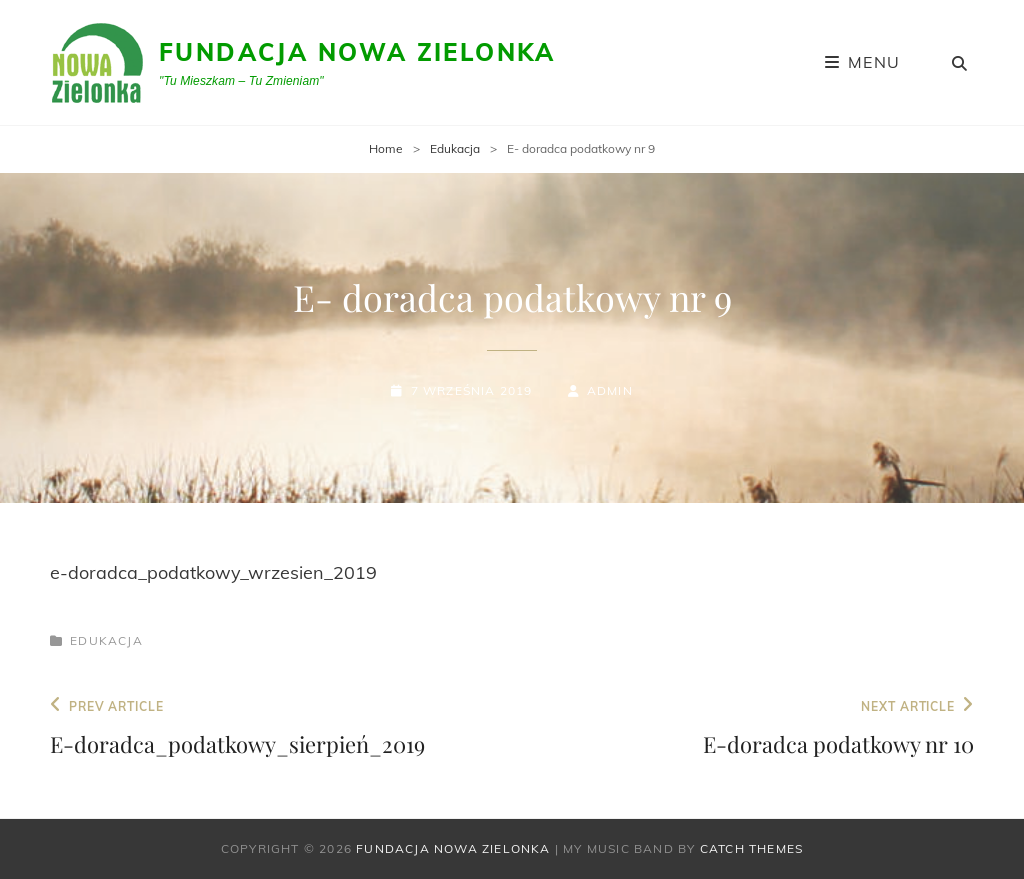  Describe the element at coordinates (357, 52) in the screenshot. I see `Fundacja Nowa Zielonka` at that location.